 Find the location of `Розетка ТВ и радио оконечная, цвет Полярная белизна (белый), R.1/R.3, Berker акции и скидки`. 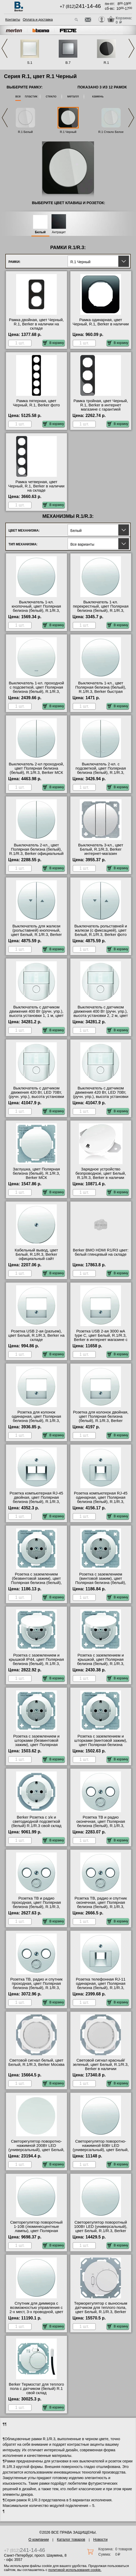

Розетка ТВ и радио оконечная, цвет Полярная белизна (белый), R.1/R.3, Berker акции и скидки is located at coordinates (100, 1823).